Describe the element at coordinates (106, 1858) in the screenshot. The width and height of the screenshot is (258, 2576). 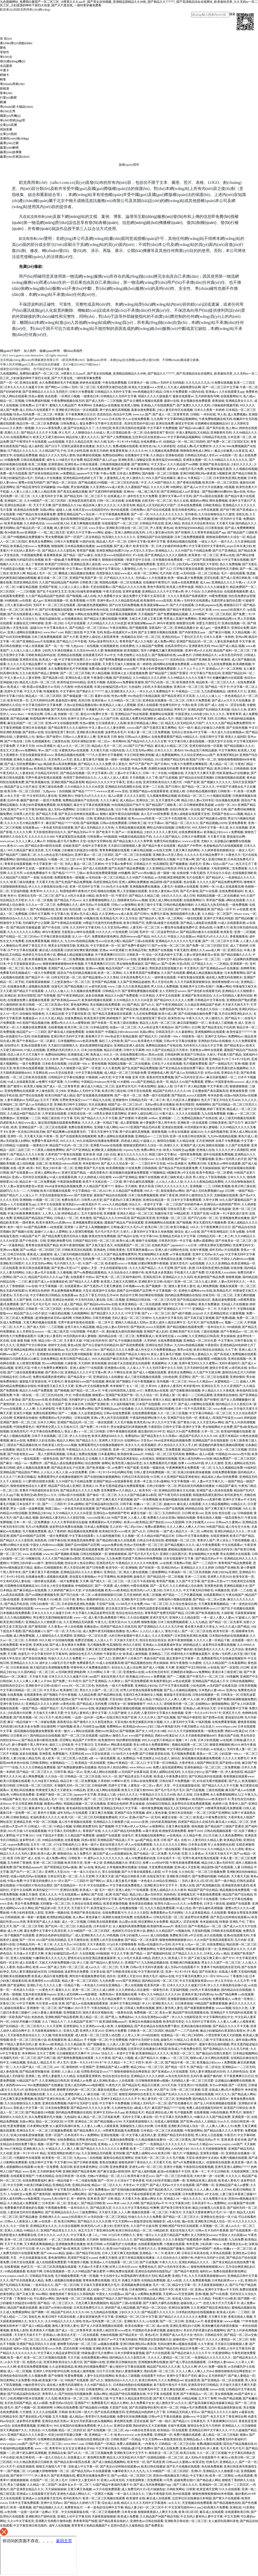
I see `蜜乳av久久久久久久久久久` at that location.